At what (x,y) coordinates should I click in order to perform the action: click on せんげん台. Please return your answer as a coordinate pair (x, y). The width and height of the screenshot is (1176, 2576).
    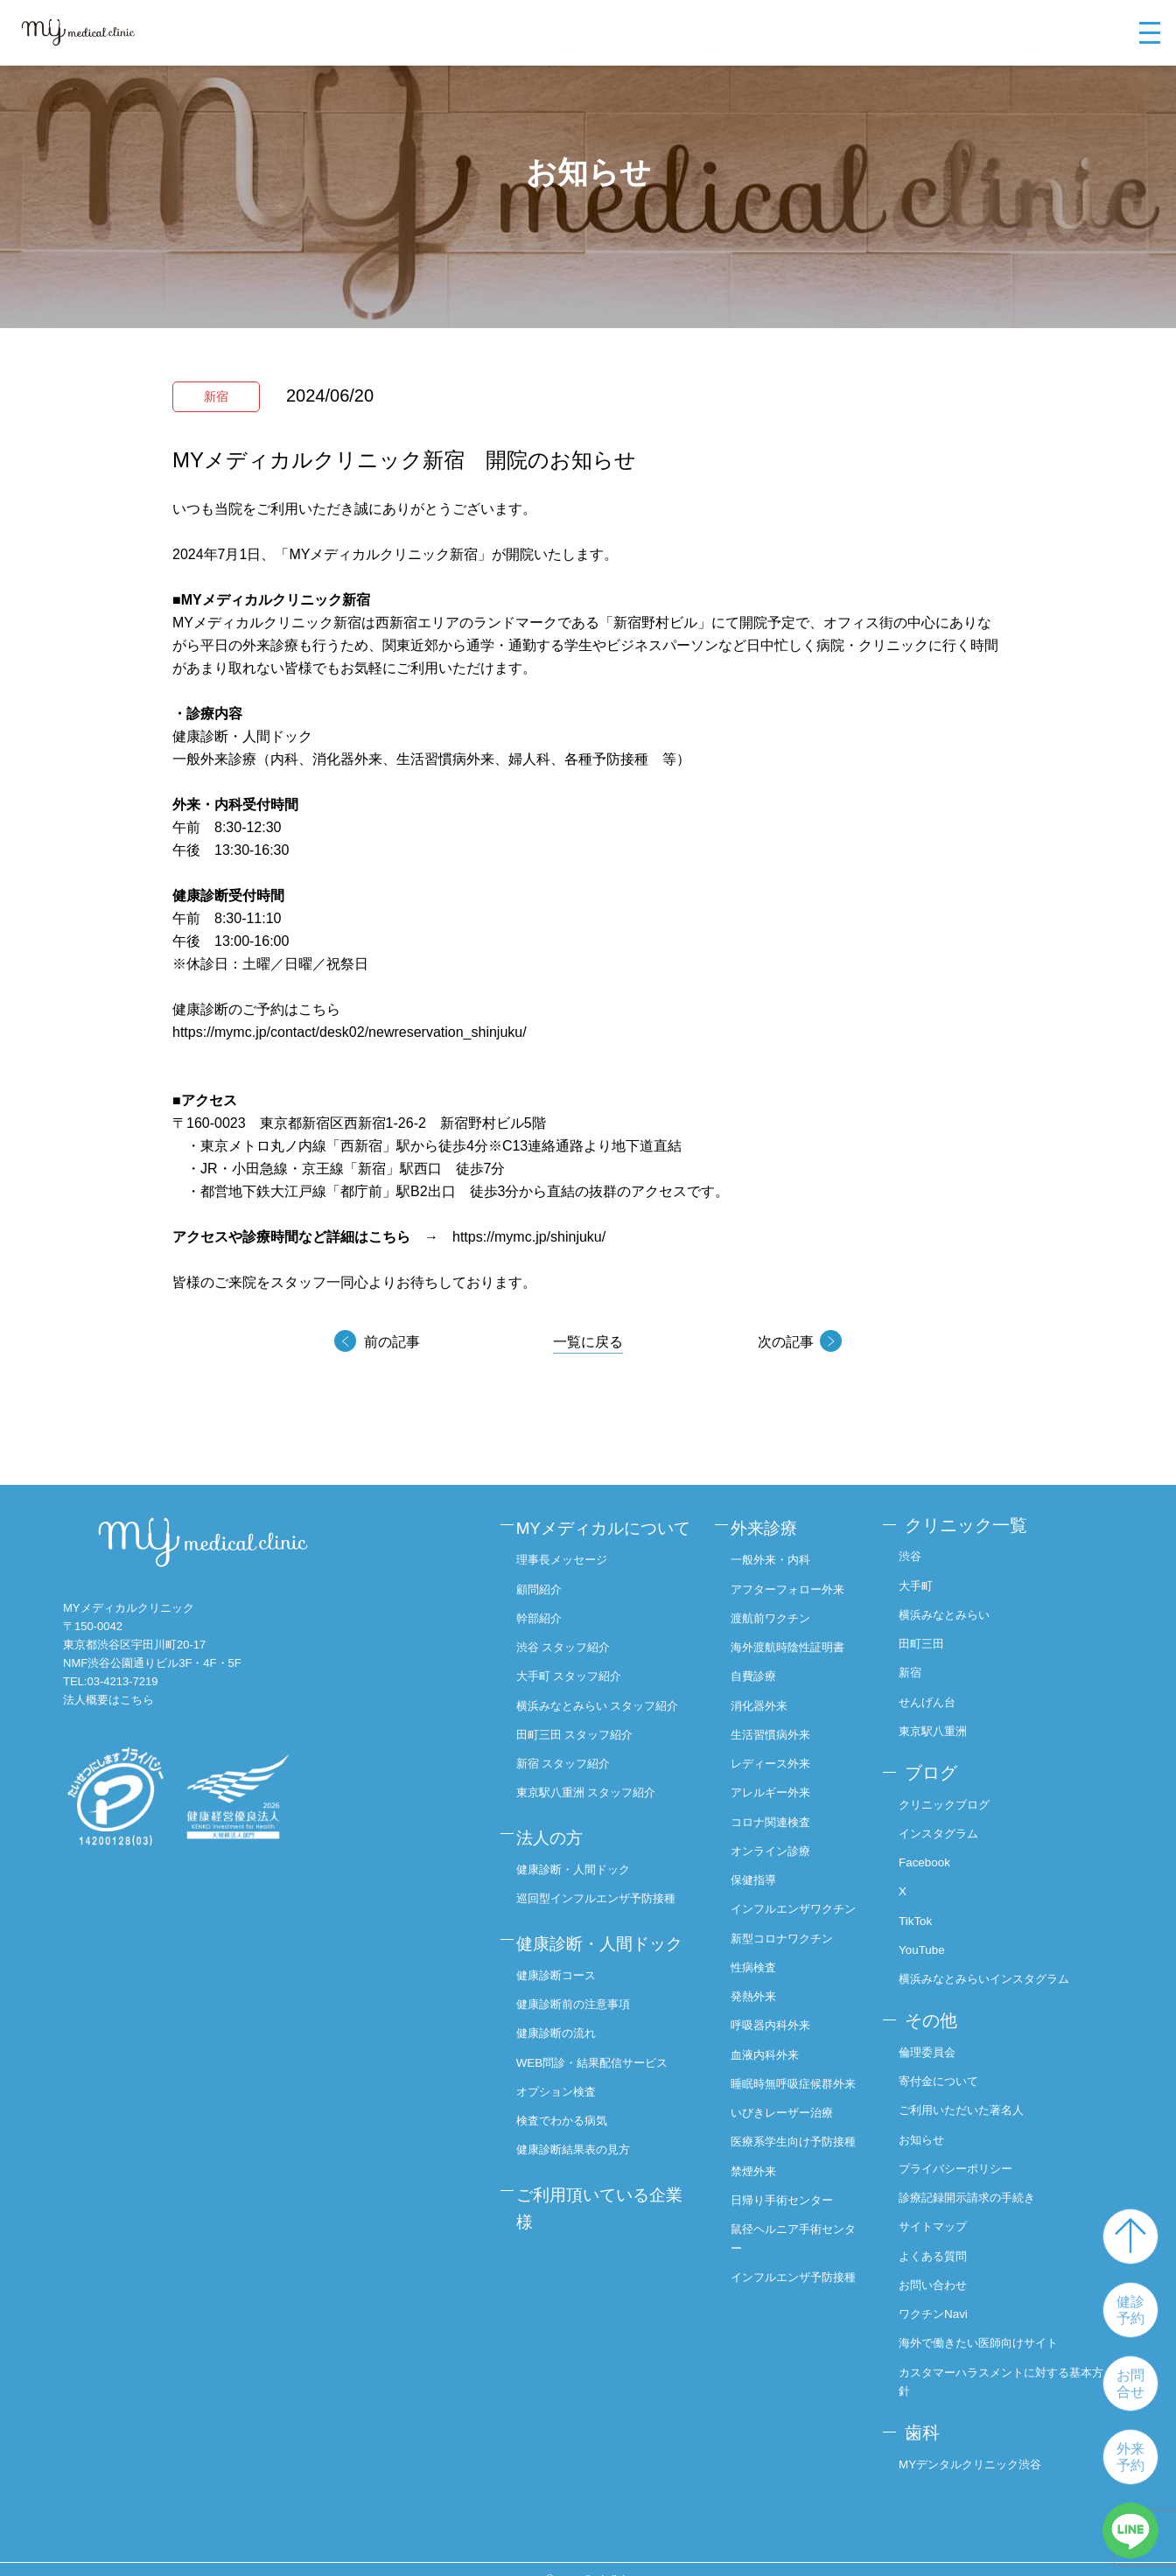
    Looking at the image, I should click on (935, 1697).